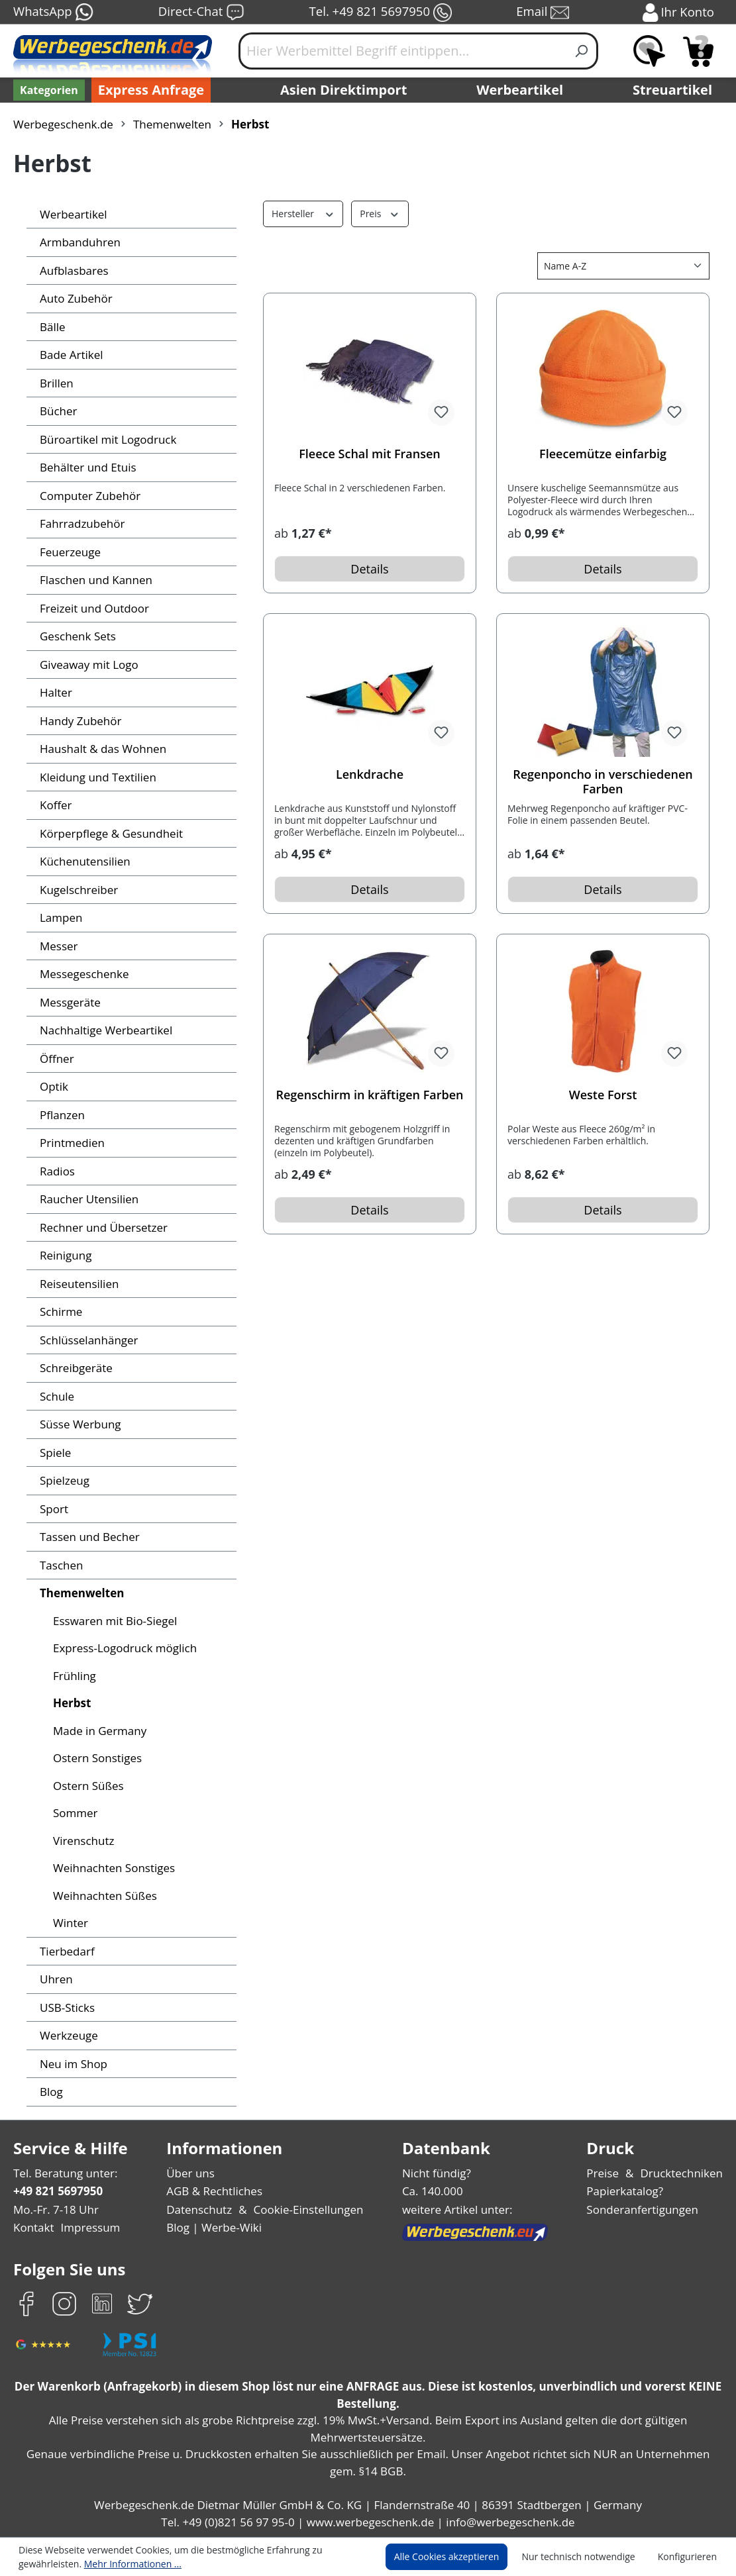 The width and height of the screenshot is (736, 2576). Describe the element at coordinates (72, 270) in the screenshot. I see `Aufblasbares` at that location.